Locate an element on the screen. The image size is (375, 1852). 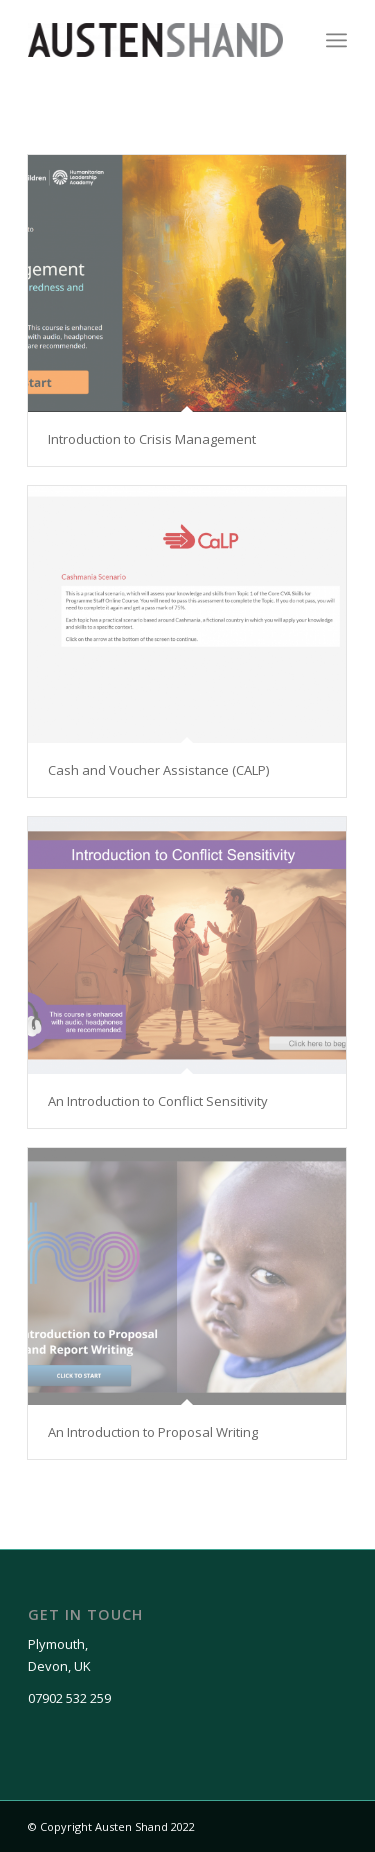
An Introduction to Proposal Writing is located at coordinates (153, 1432).